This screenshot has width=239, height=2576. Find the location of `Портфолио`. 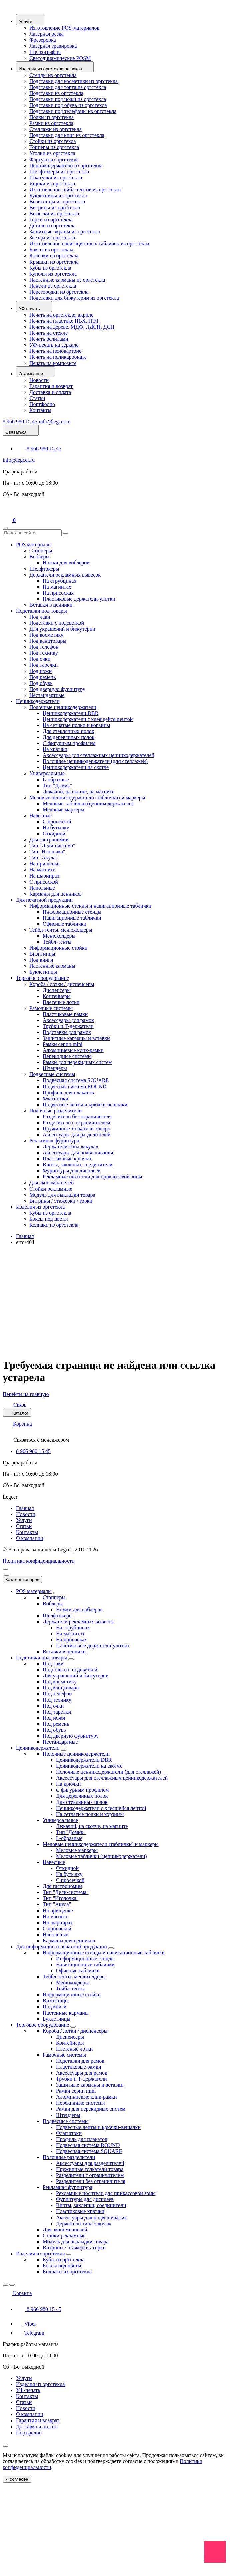

Портфолио is located at coordinates (42, 404).